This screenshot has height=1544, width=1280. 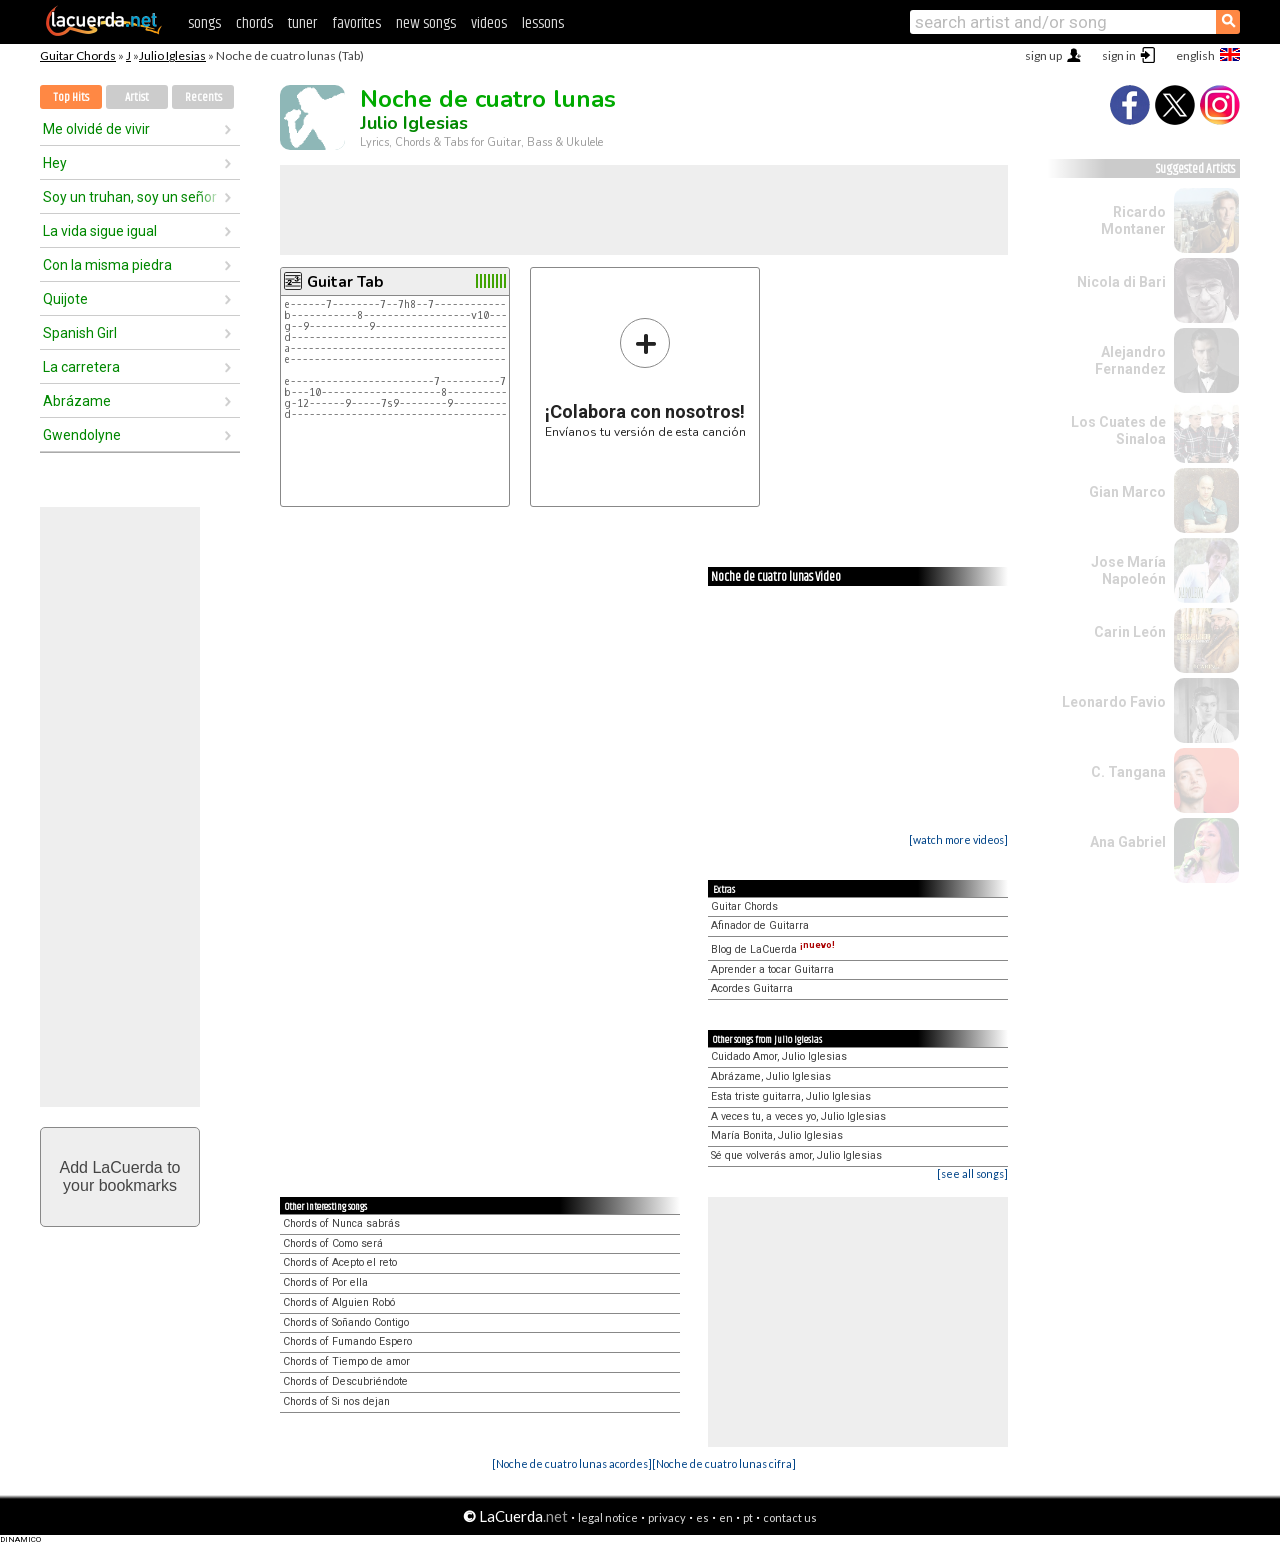 What do you see at coordinates (426, 23) in the screenshot?
I see `new songs` at bounding box center [426, 23].